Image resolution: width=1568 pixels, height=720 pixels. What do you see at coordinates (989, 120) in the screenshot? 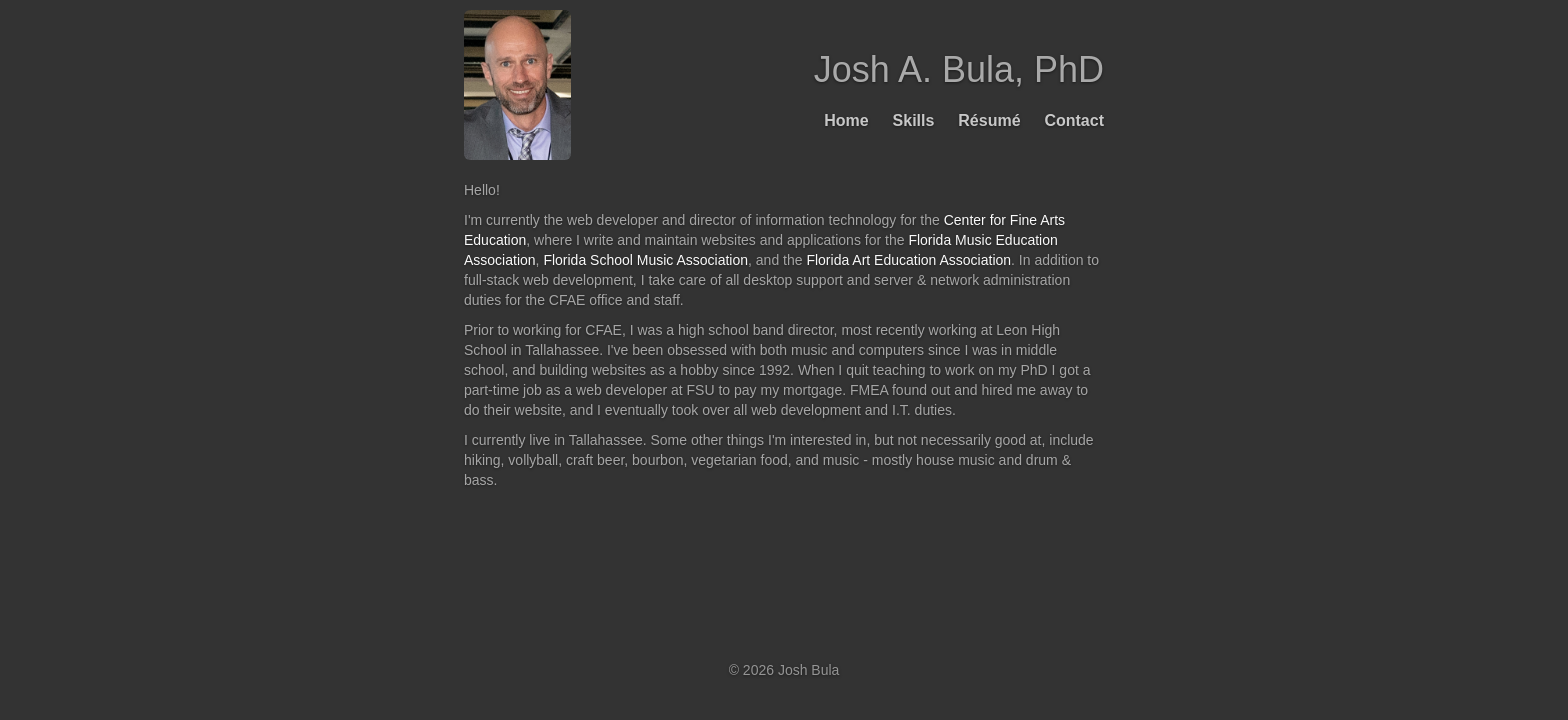
I see `Résumé` at bounding box center [989, 120].